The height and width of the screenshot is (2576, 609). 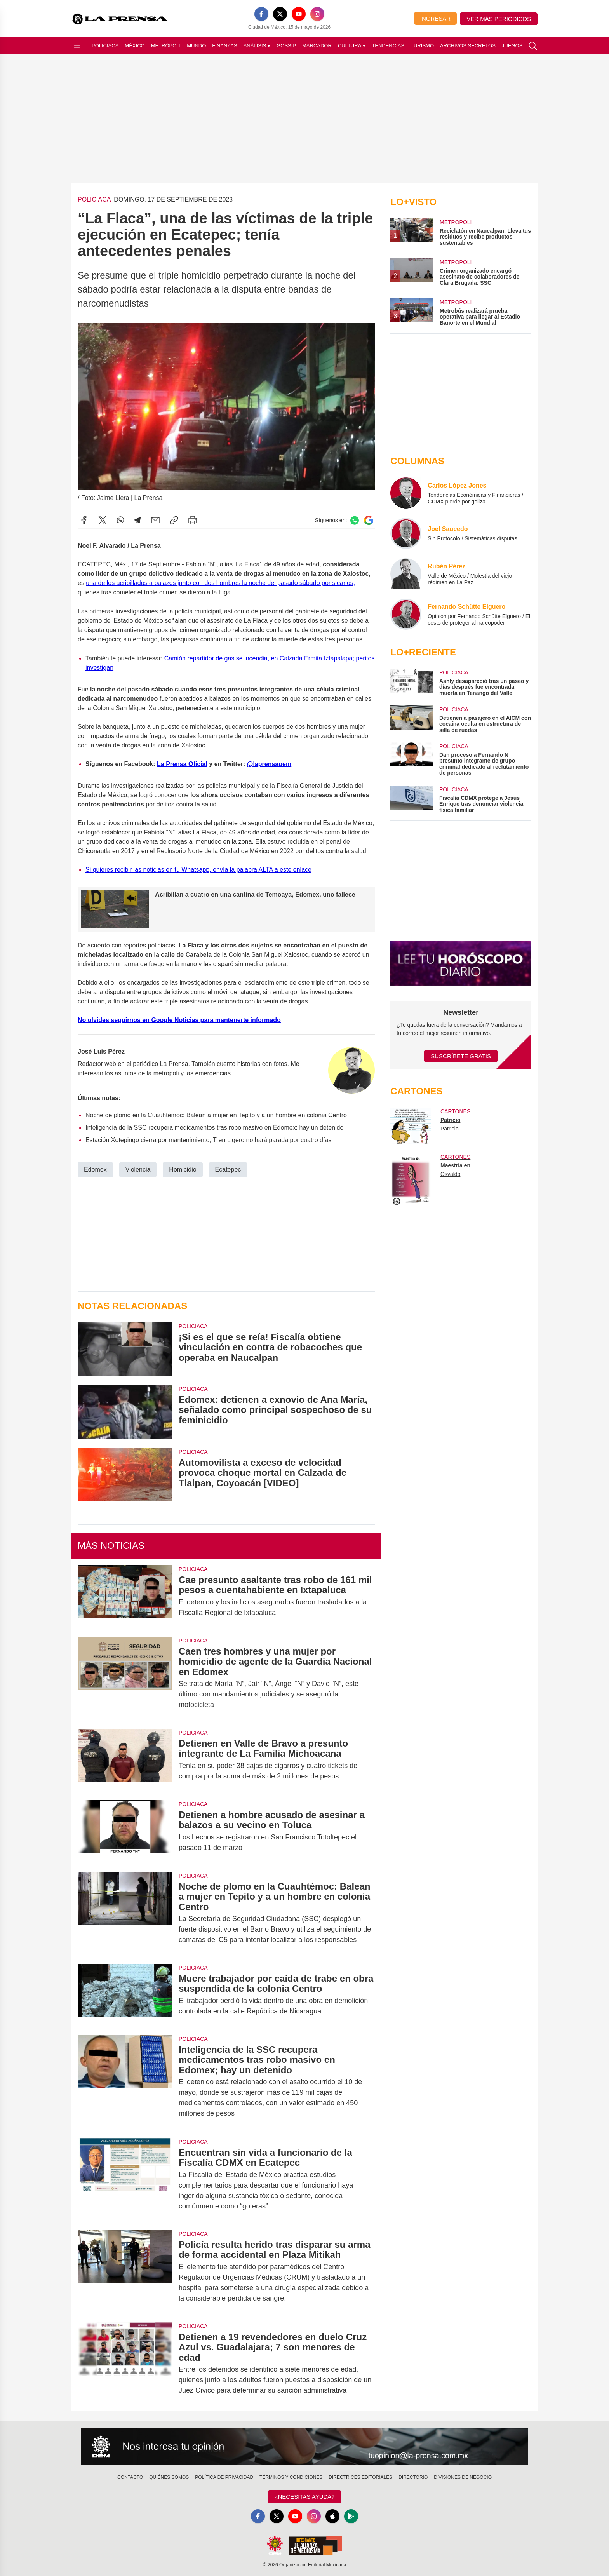 I want to click on Homicidio, so click(x=182, y=1169).